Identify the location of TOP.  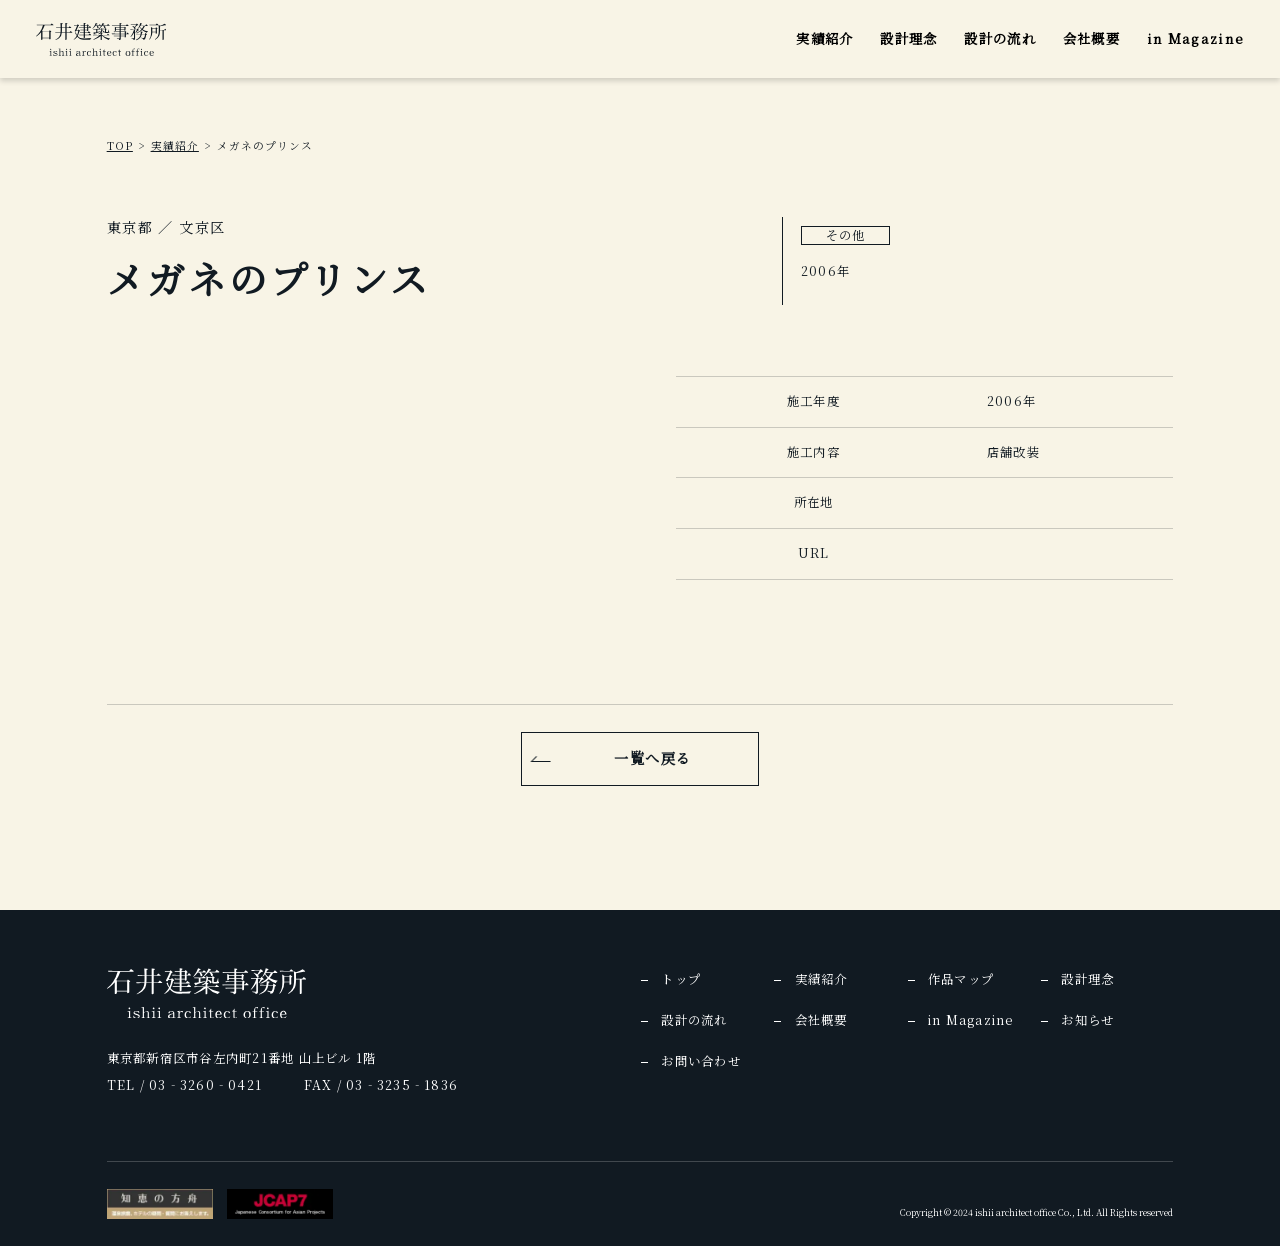
(120, 145).